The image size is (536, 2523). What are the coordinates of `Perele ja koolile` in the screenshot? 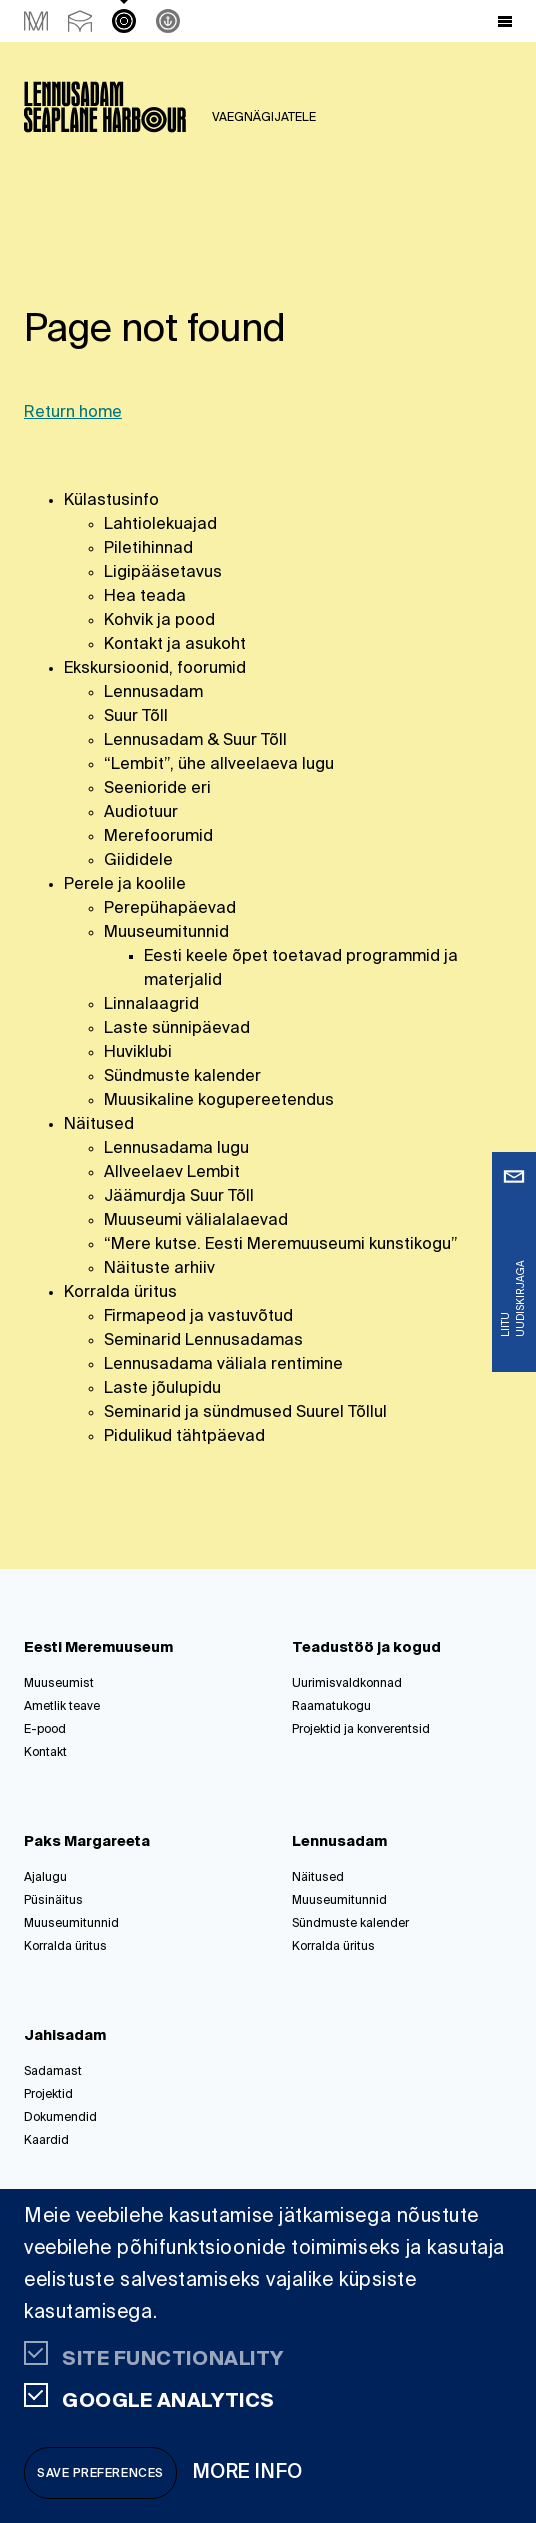 It's located at (125, 885).